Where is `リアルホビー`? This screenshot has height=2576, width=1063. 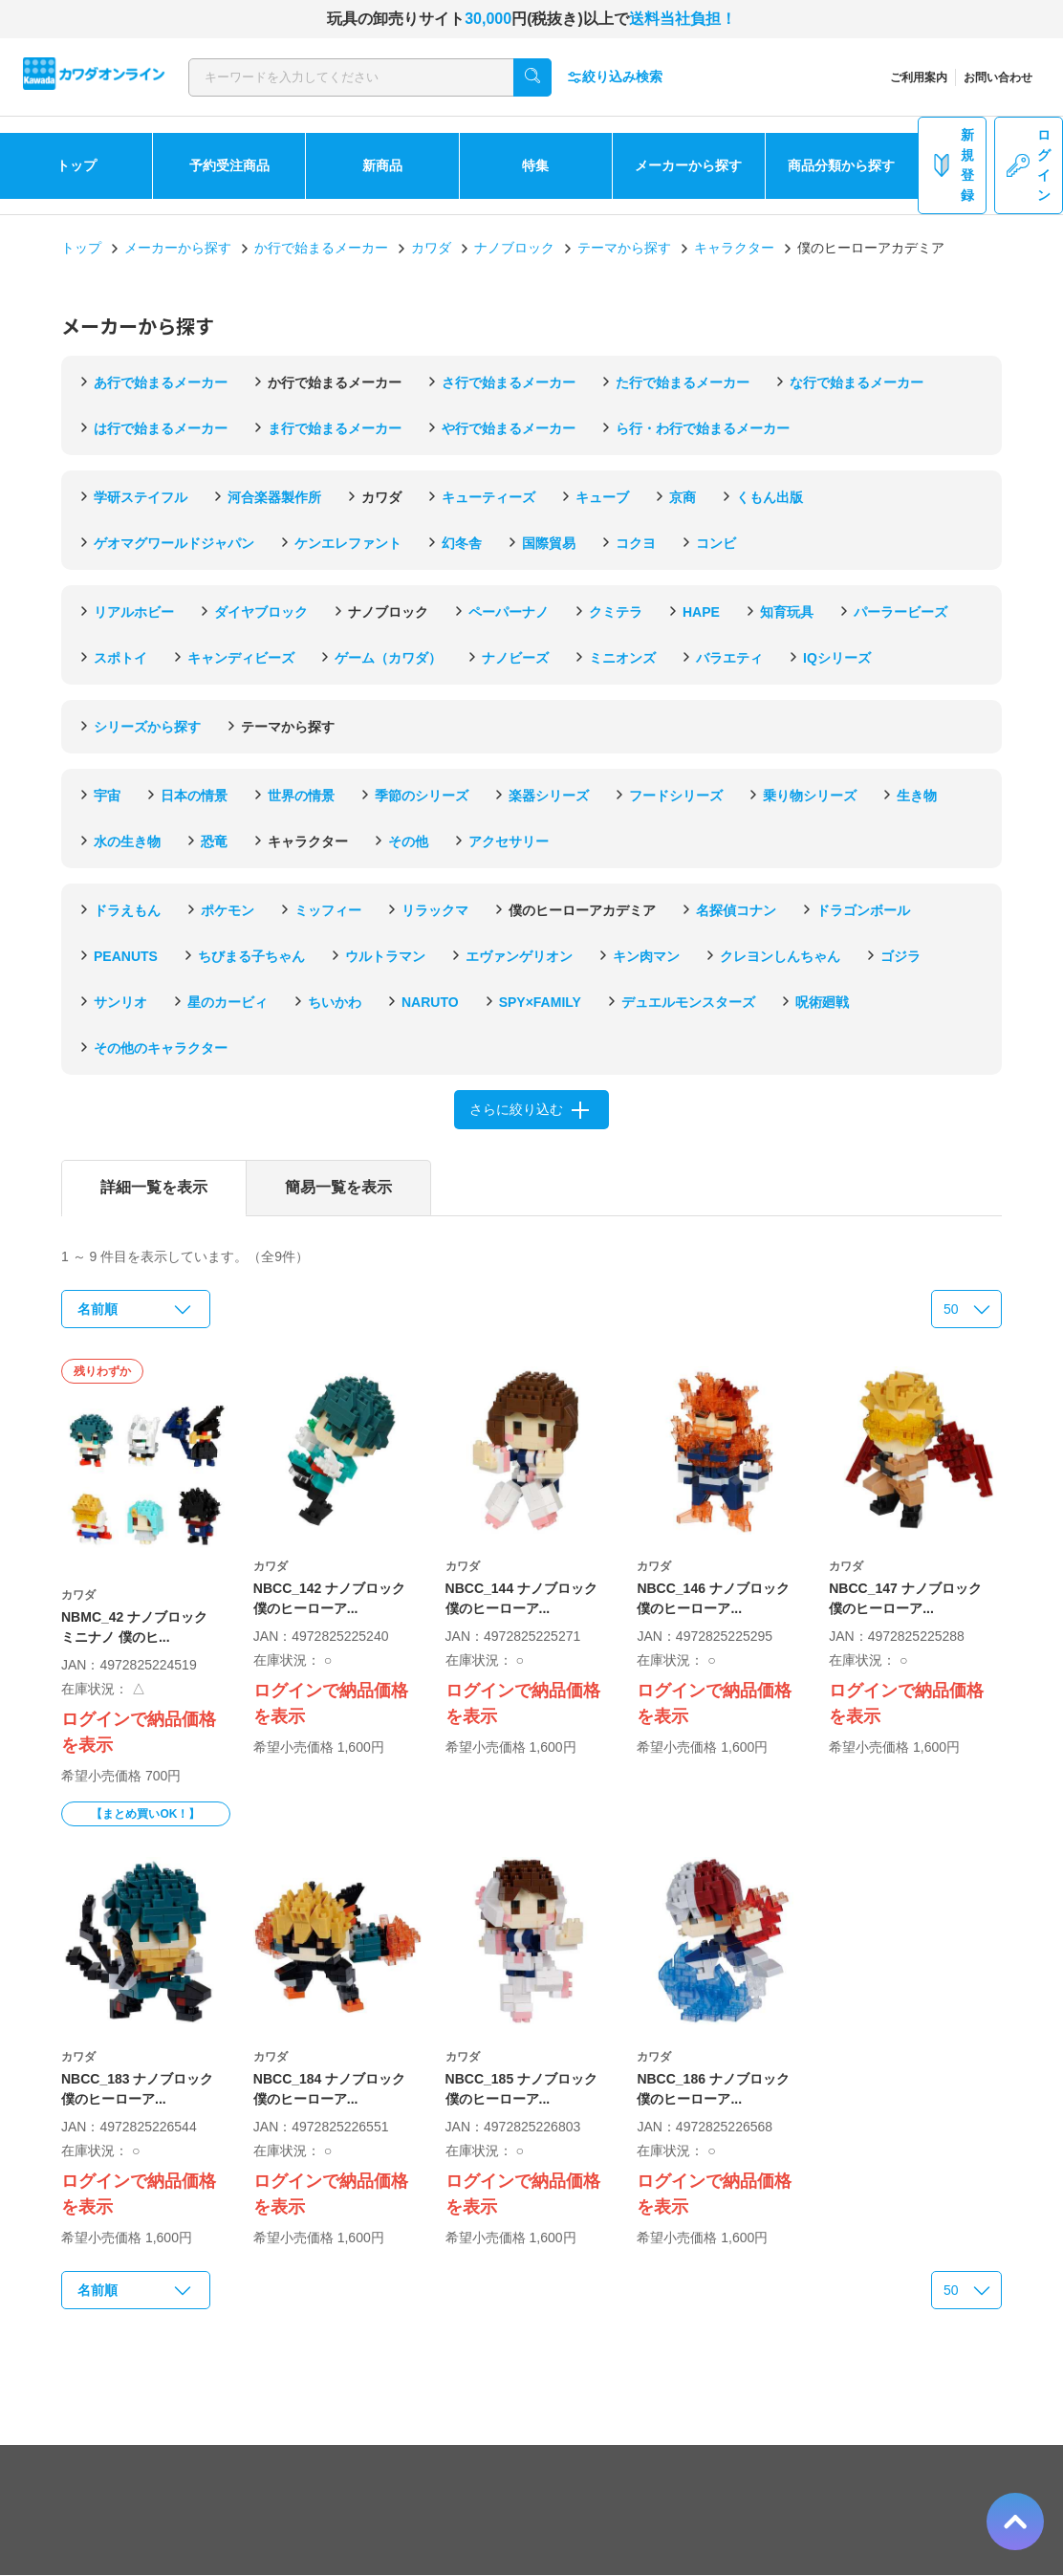 リアルホビー is located at coordinates (134, 612).